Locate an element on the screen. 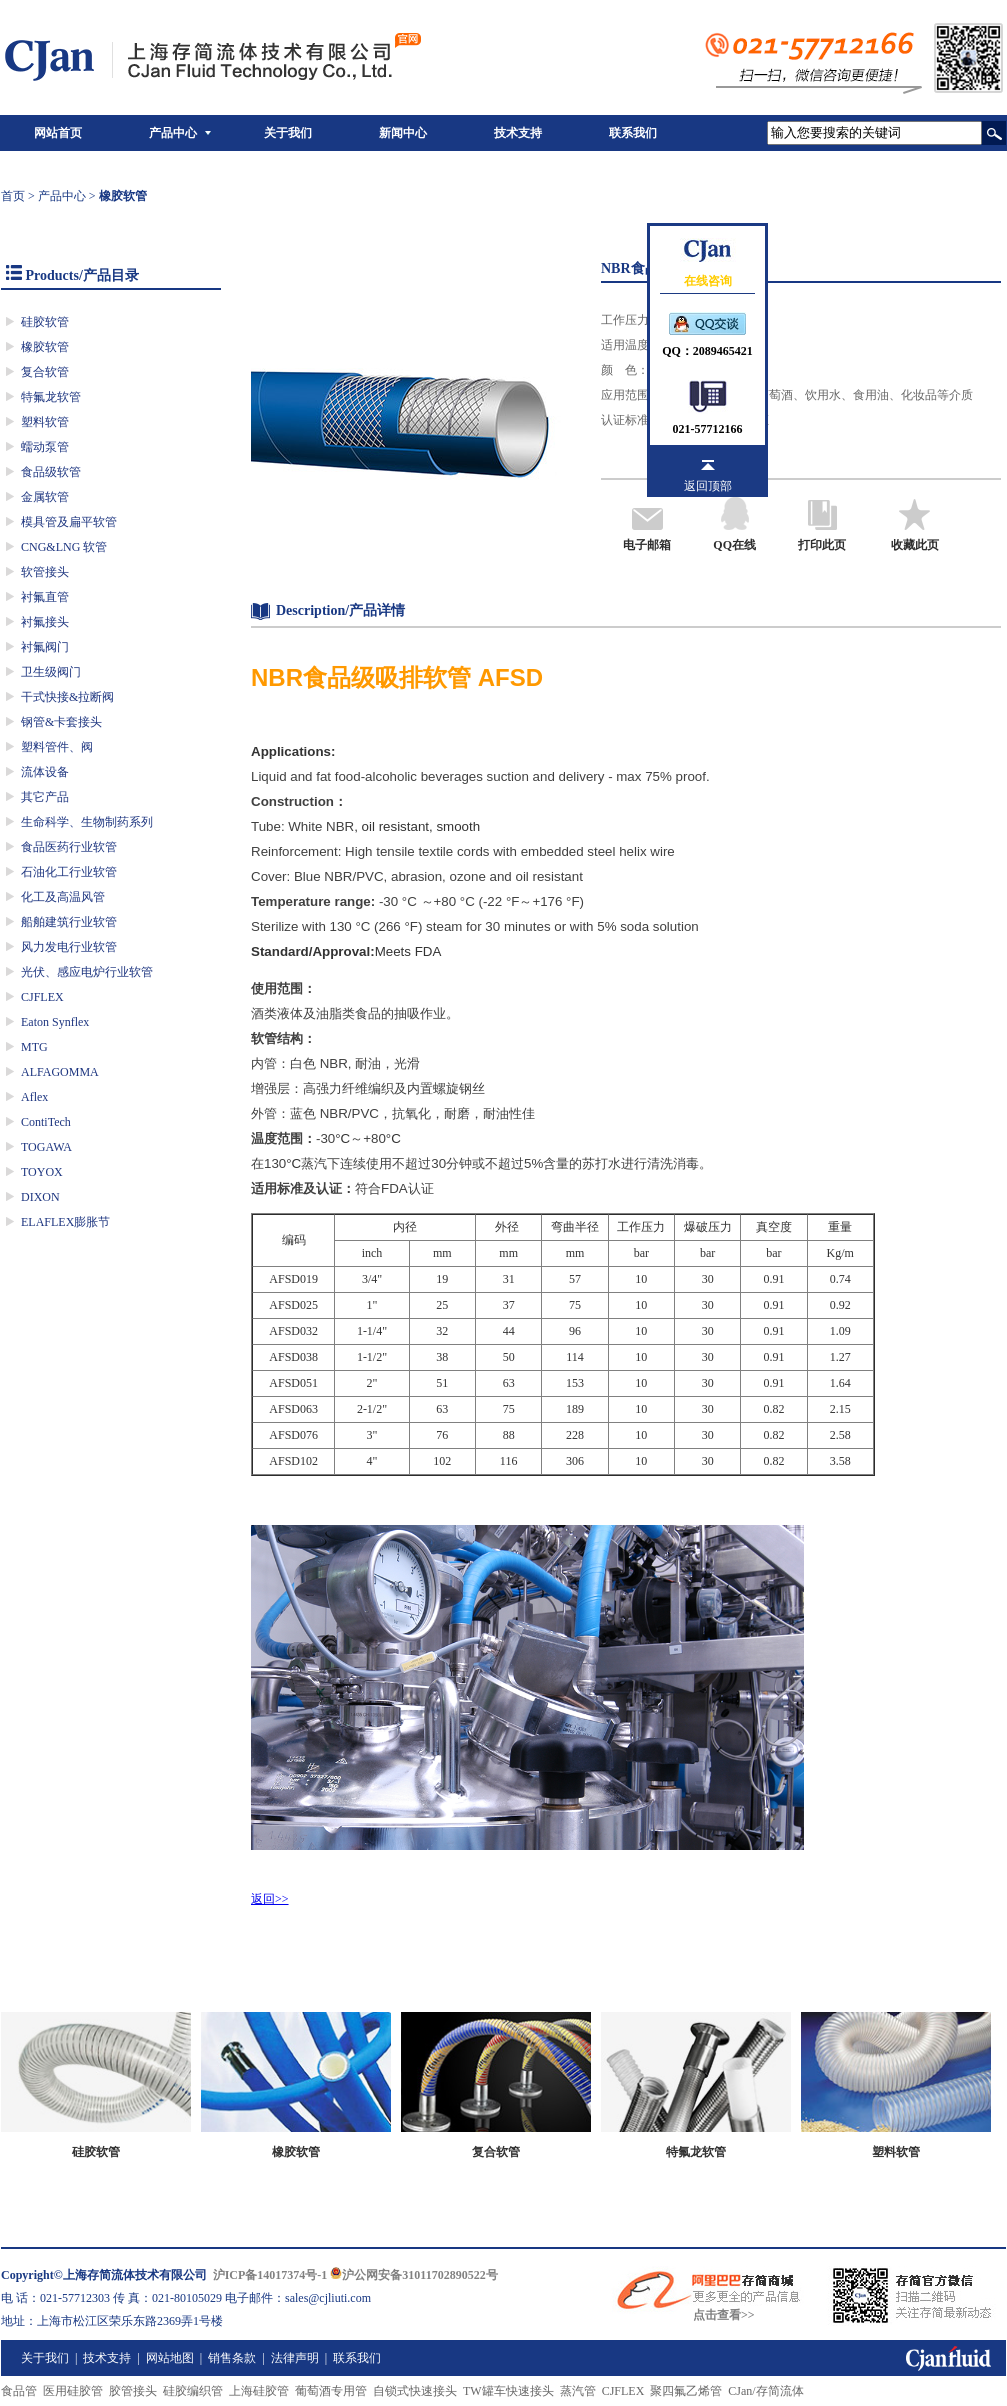  食品医药行业软管 is located at coordinates (69, 847).